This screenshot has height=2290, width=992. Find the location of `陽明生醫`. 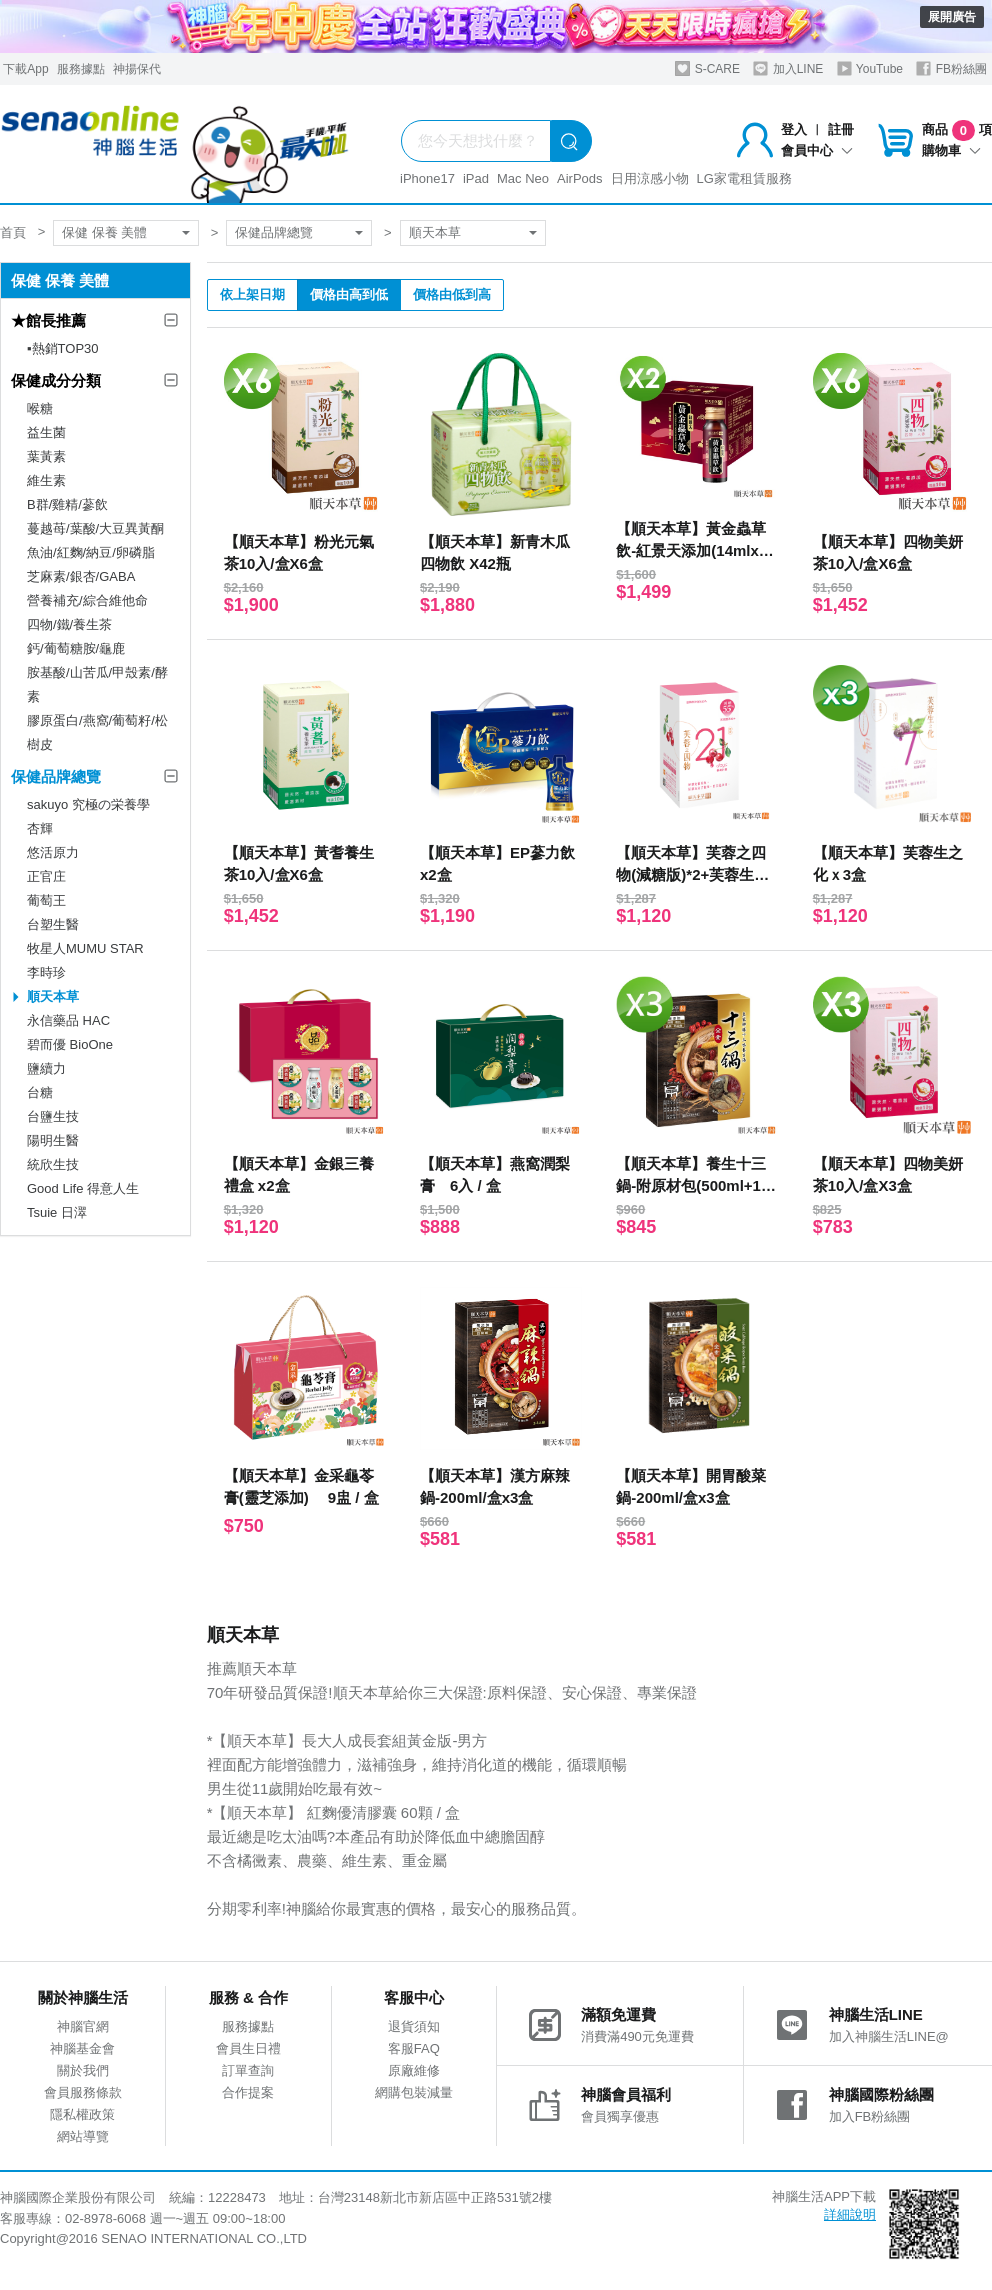

陽明生醫 is located at coordinates (53, 1140).